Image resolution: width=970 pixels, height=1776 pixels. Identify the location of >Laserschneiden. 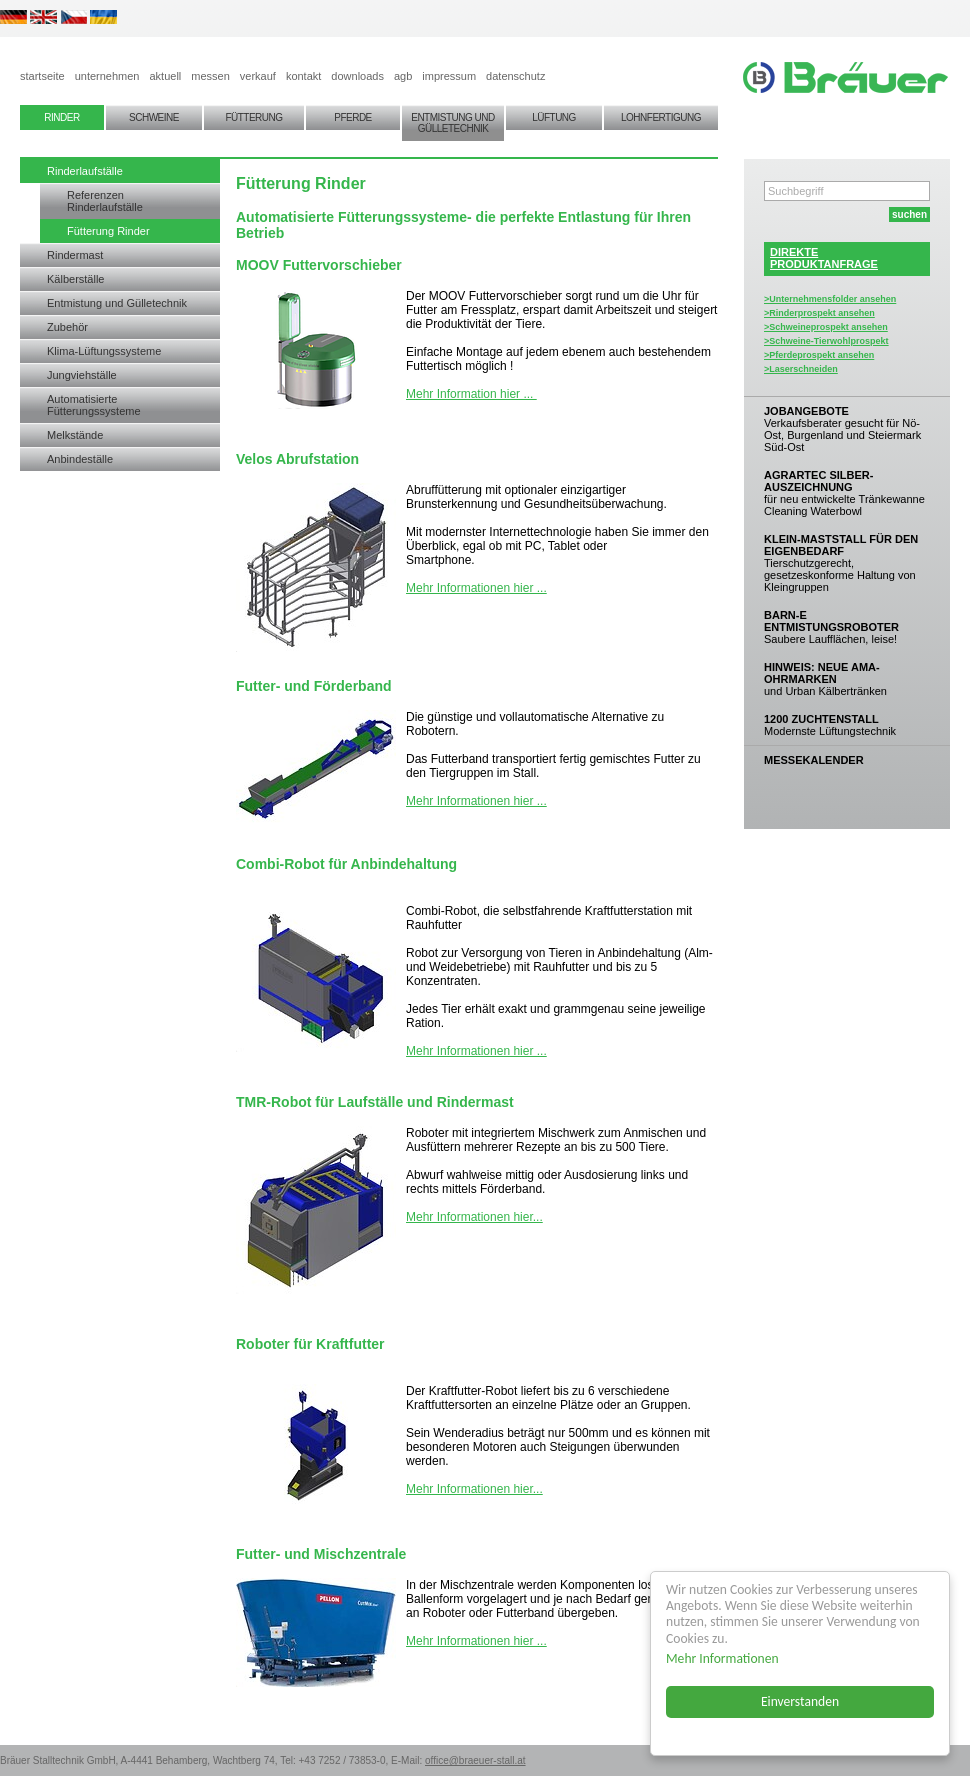
(801, 369).